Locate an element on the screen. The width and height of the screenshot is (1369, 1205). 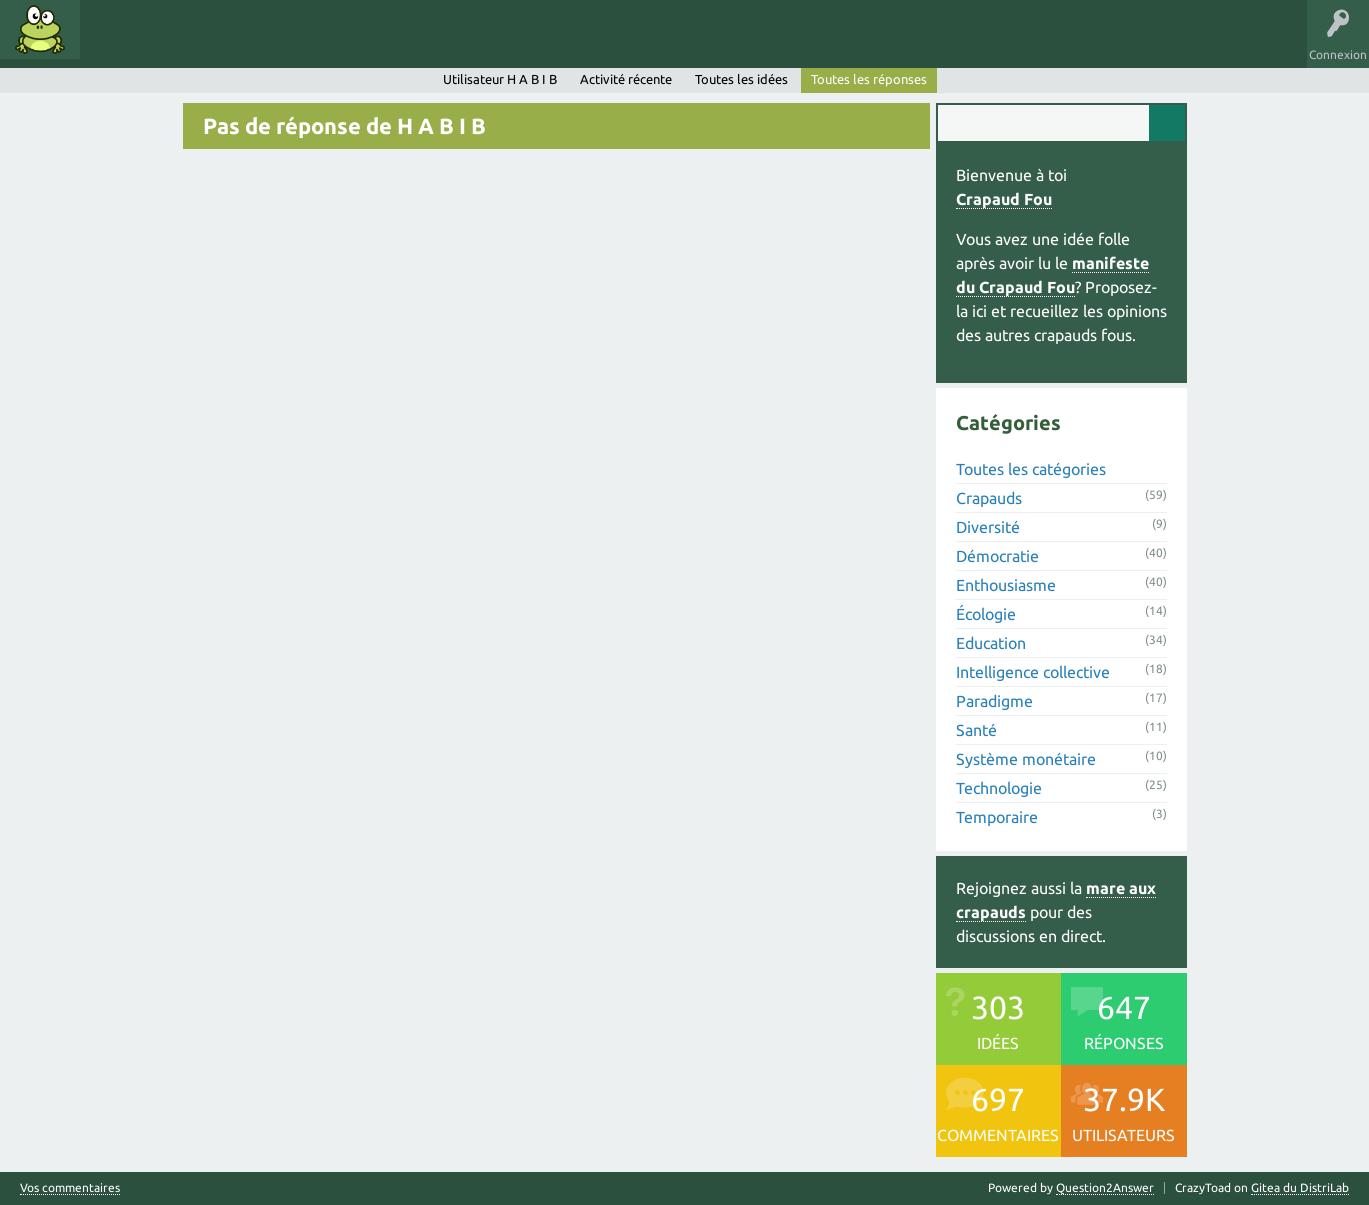
Temporaire is located at coordinates (997, 817).